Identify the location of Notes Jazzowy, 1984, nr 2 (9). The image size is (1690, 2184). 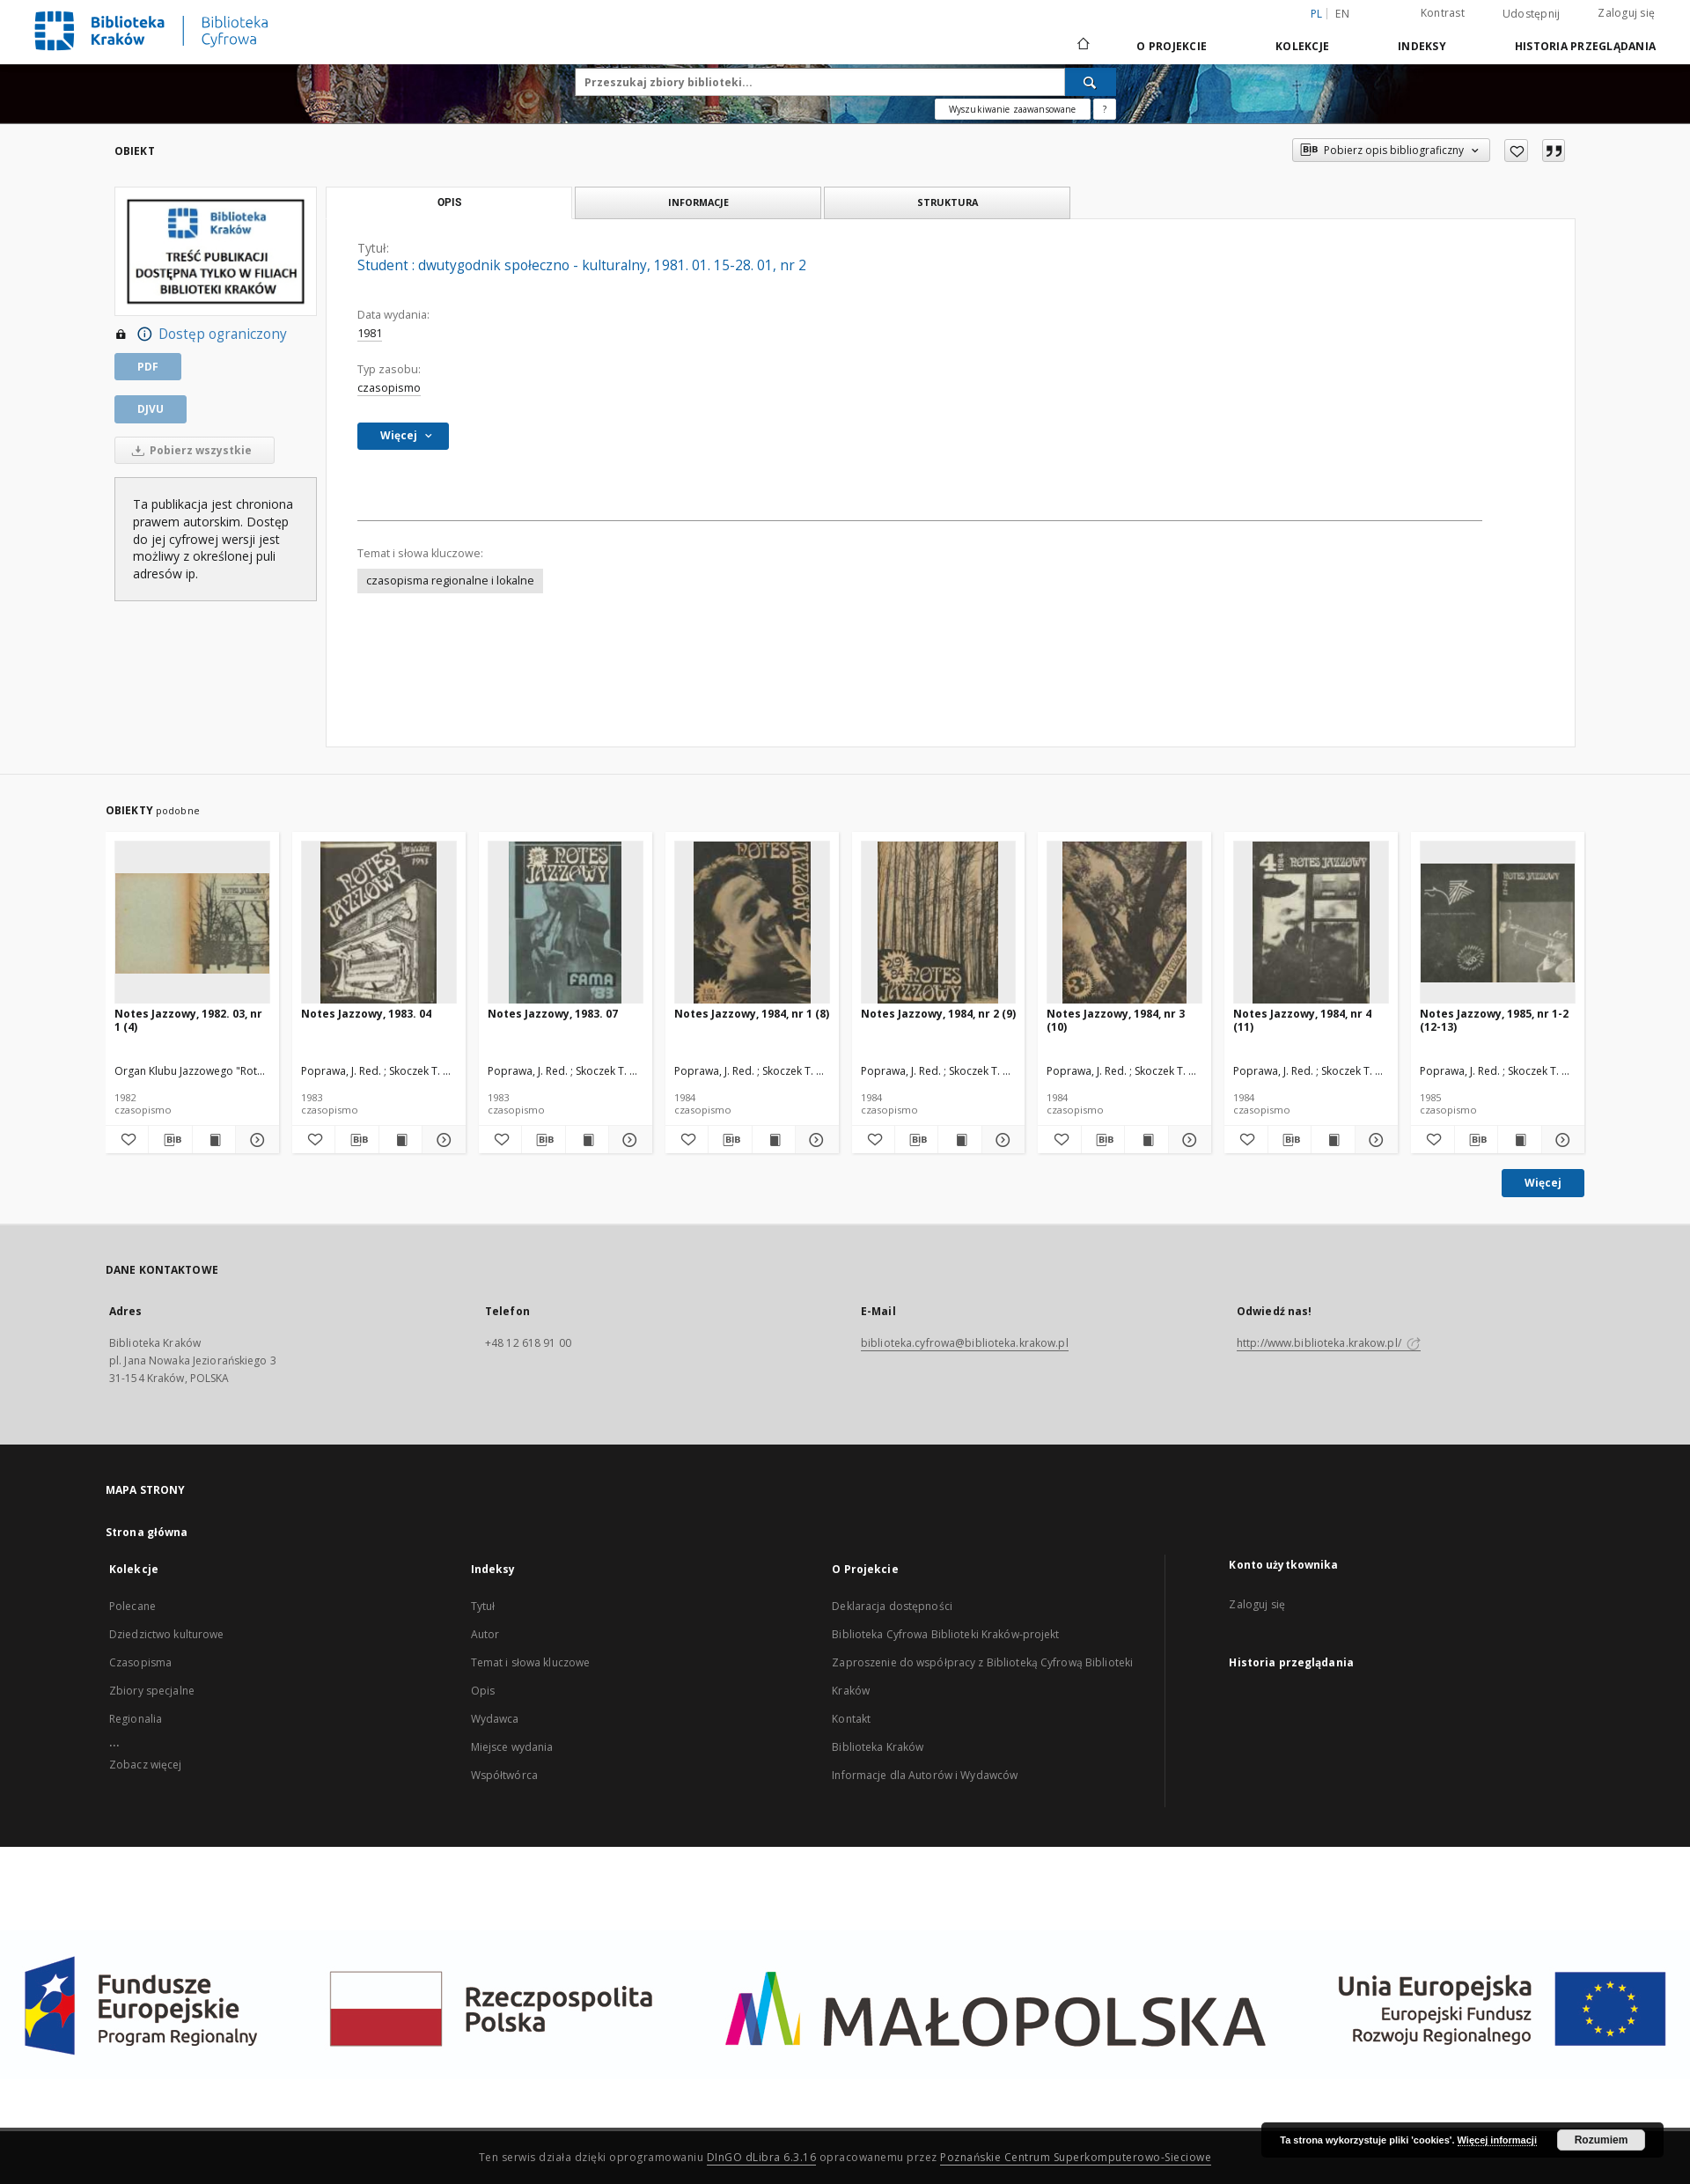
(938, 1013).